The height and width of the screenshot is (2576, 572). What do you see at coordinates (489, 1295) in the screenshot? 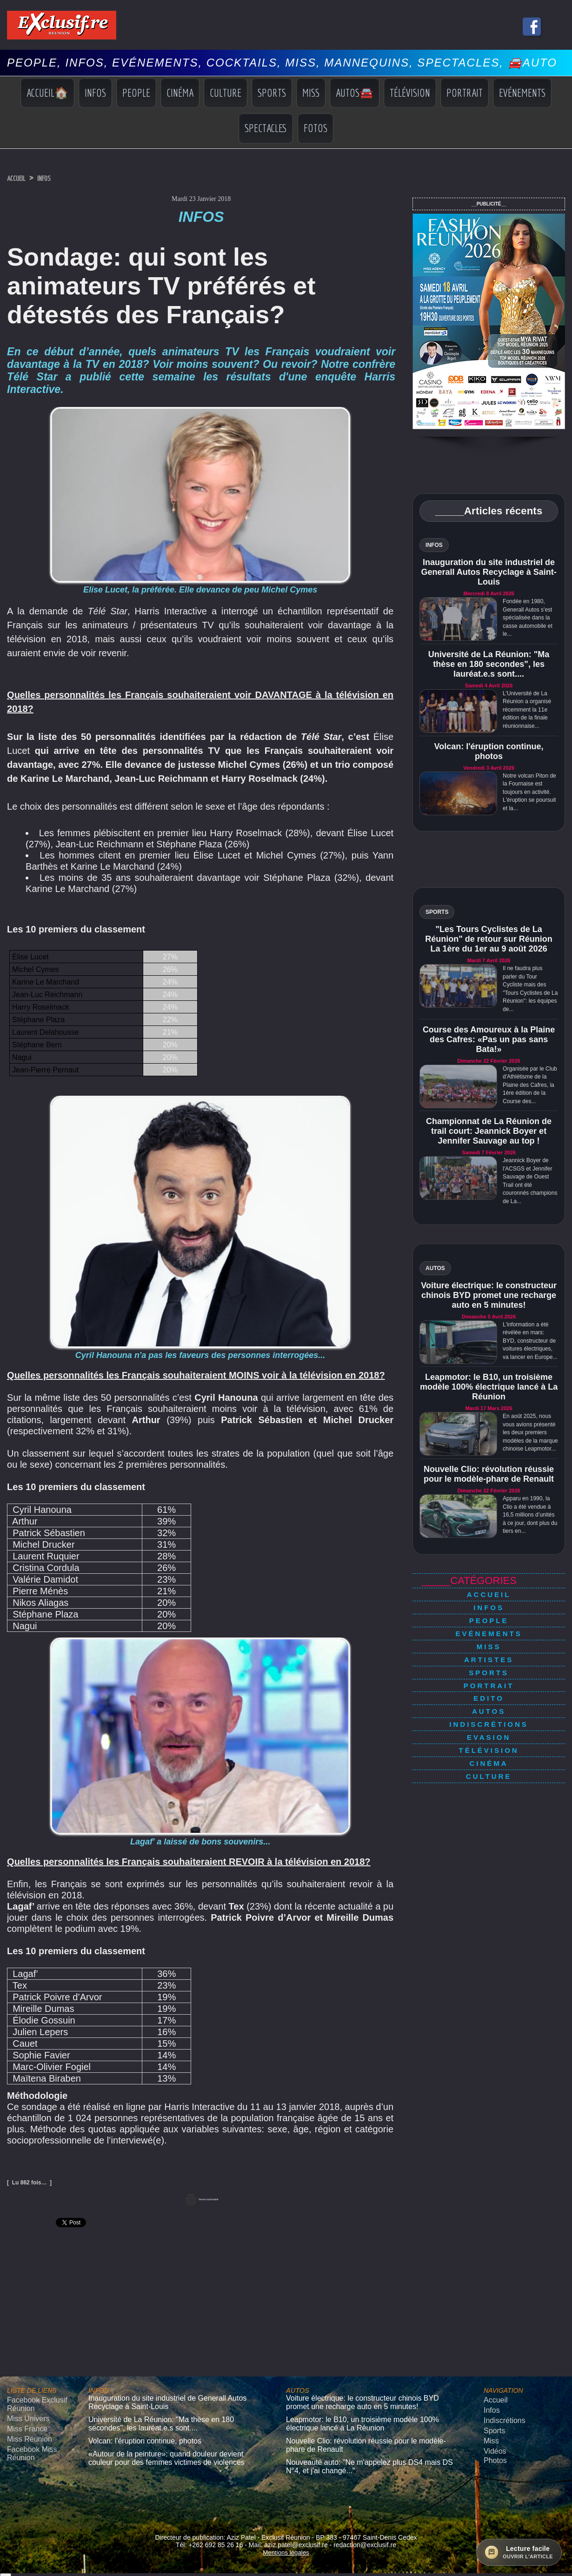
I see `Voiture électrique: le constructeur chinois BYD promet une recharge auto en 5 minutes!` at bounding box center [489, 1295].